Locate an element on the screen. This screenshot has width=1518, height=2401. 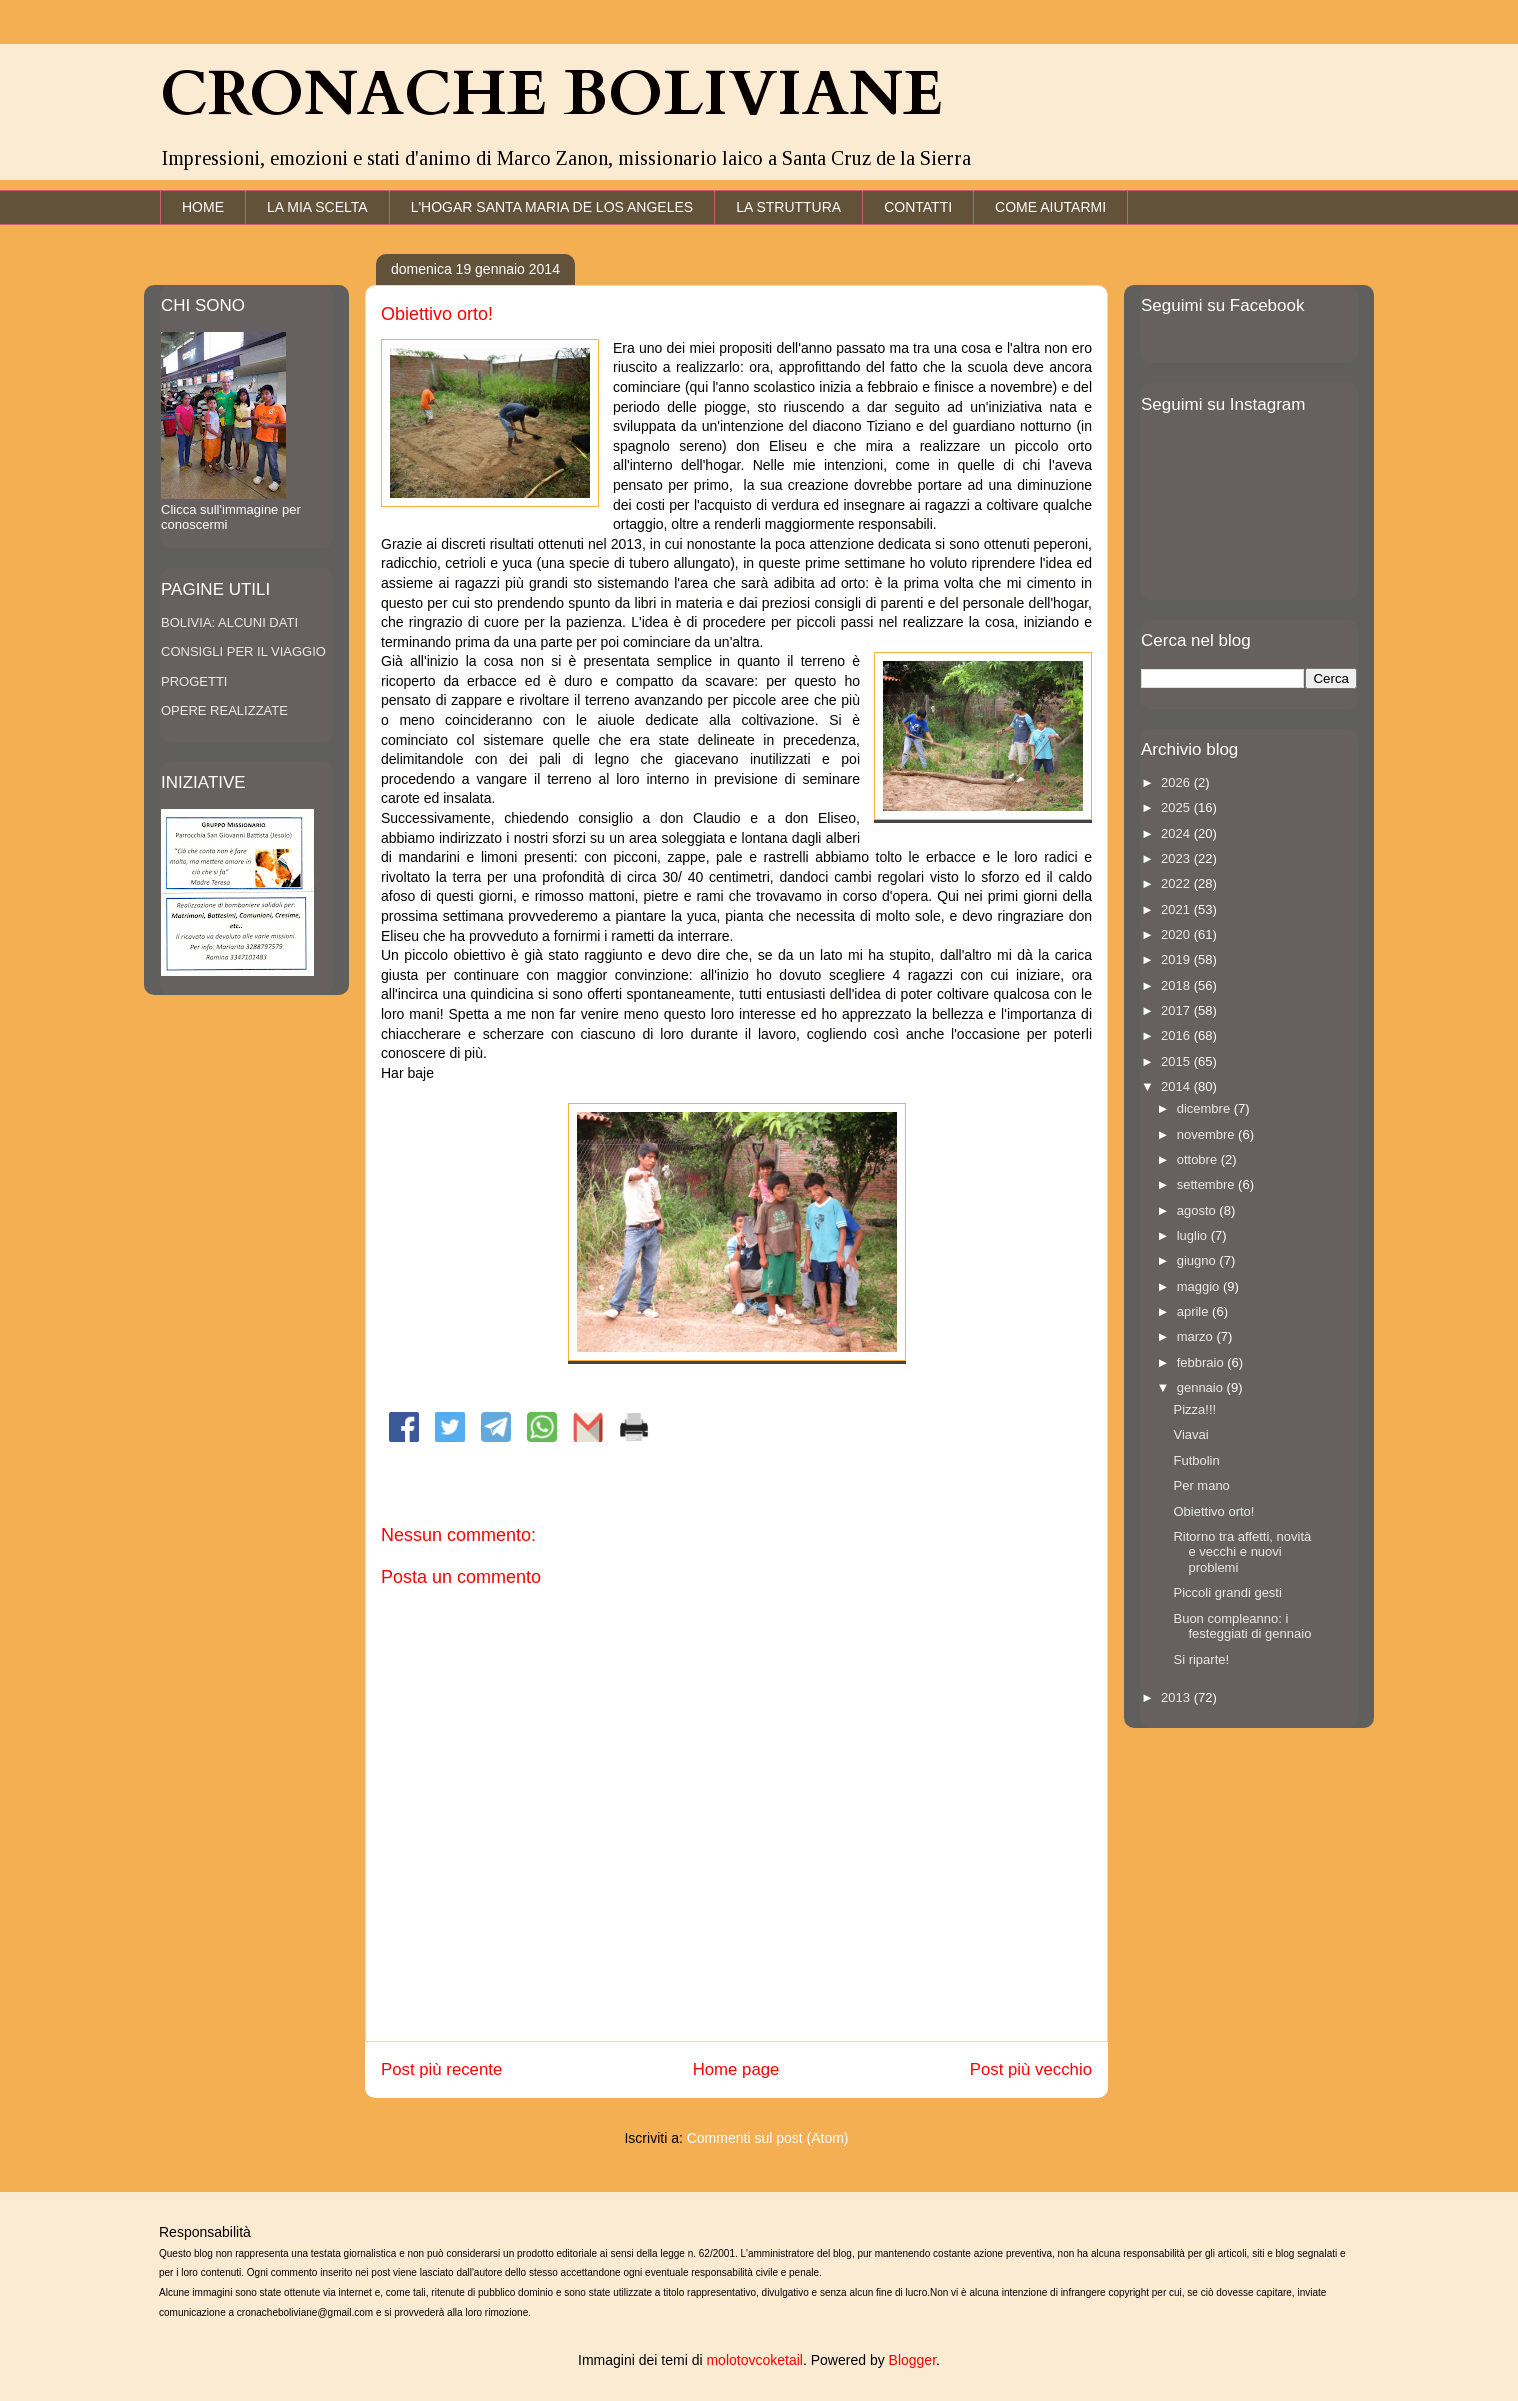
gennaio is located at coordinates (1202, 1387).